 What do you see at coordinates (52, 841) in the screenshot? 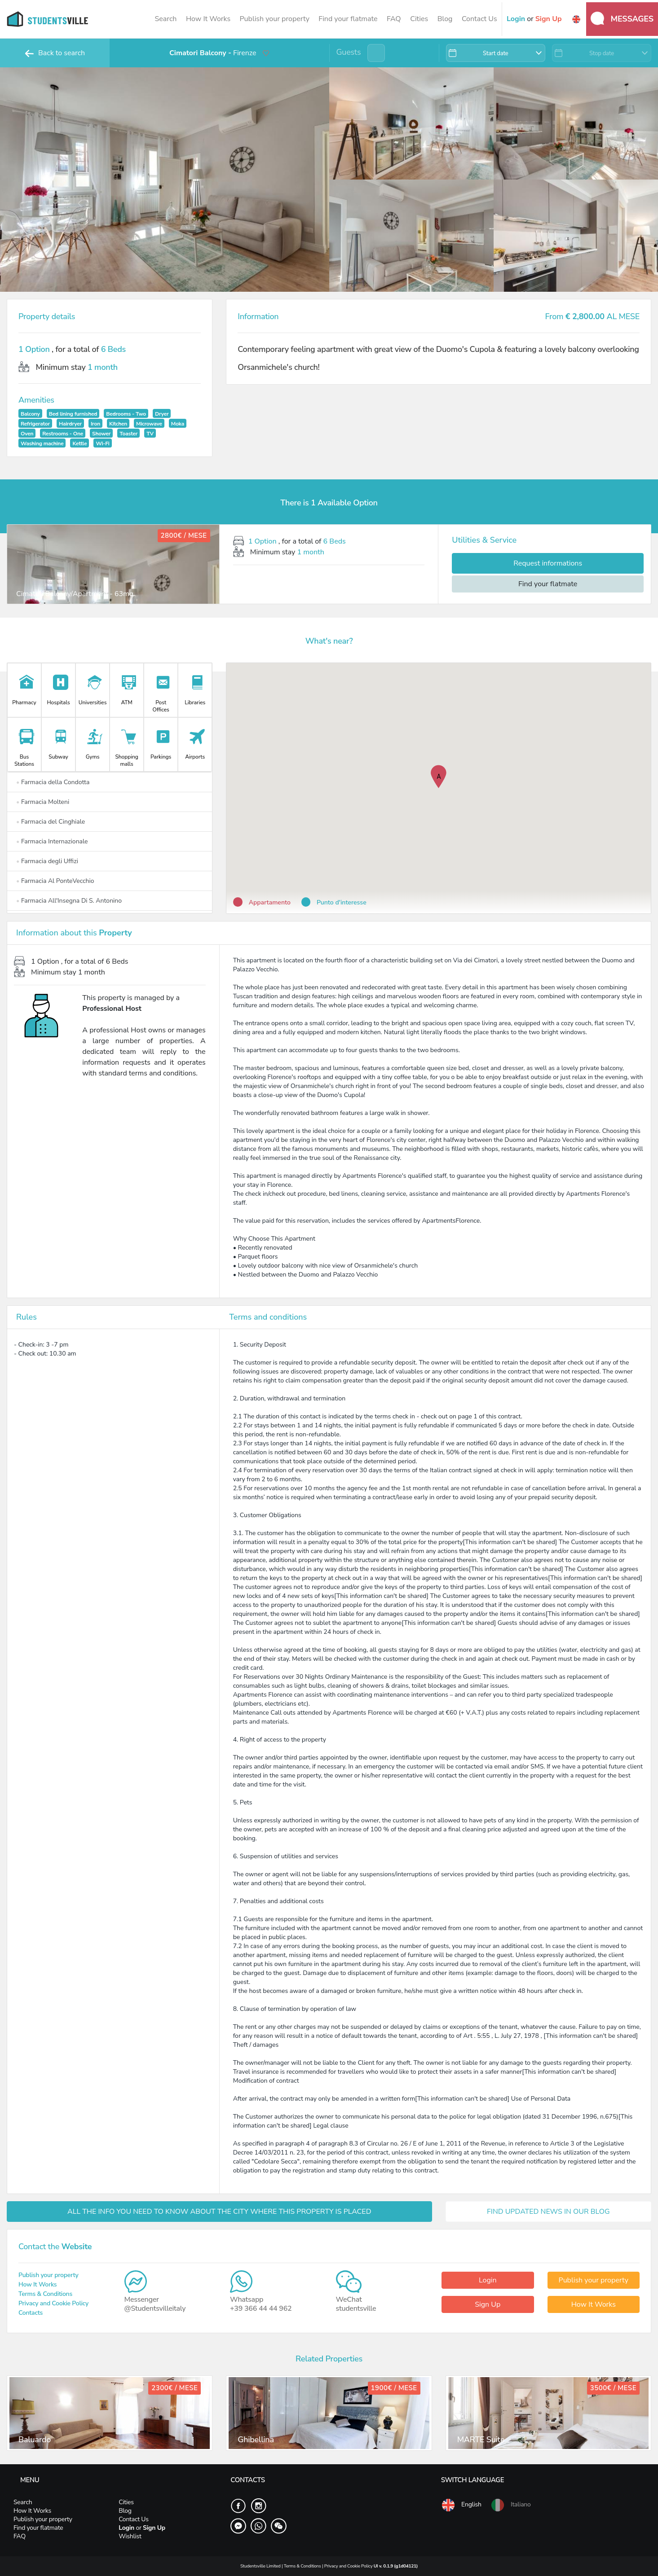
I see `Farmacia Internazionale` at bounding box center [52, 841].